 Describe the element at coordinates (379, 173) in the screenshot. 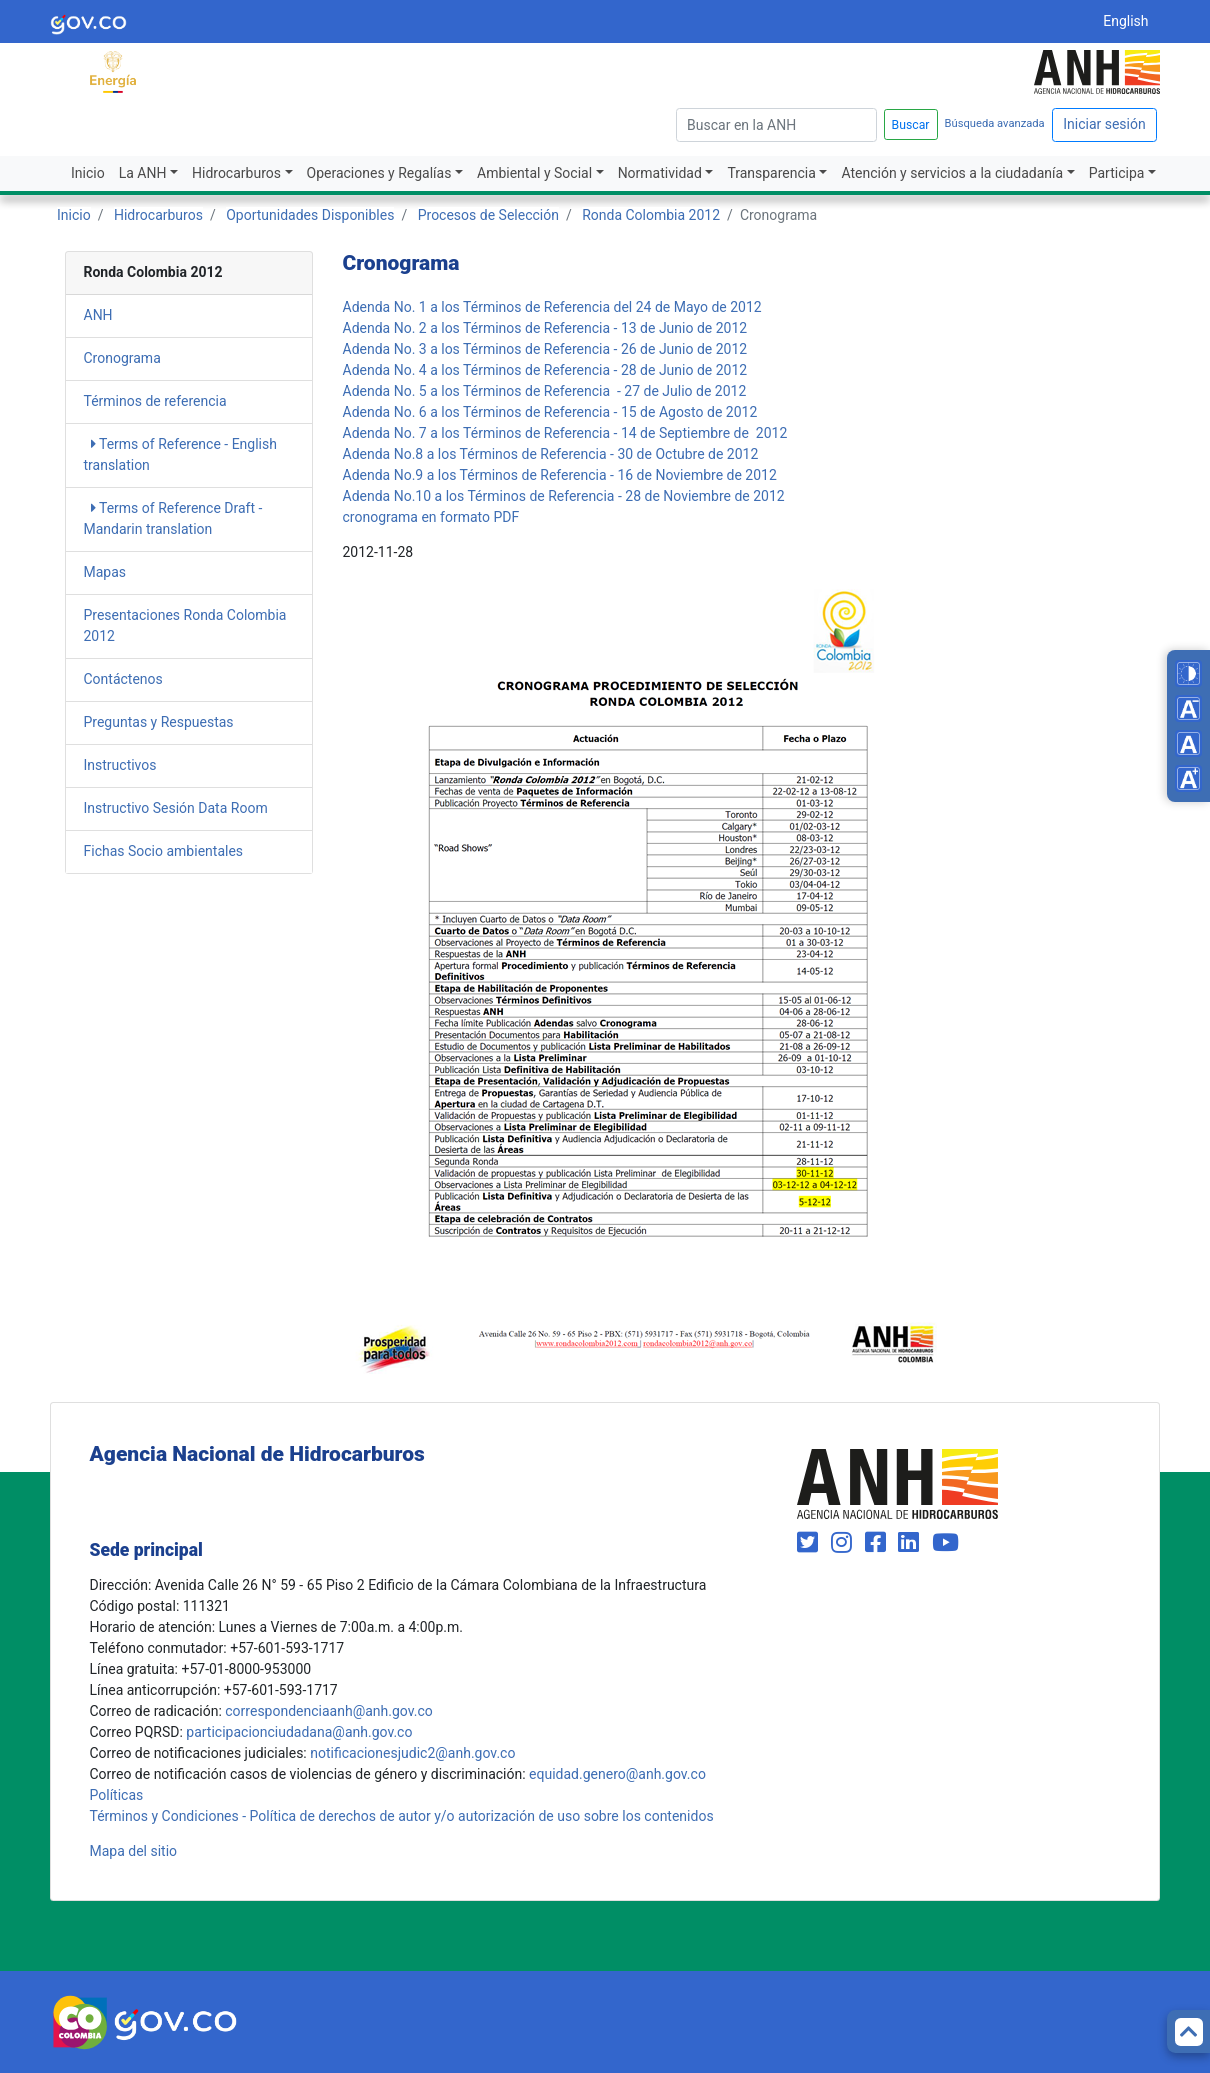

I see `Operaciones y Regalías` at that location.